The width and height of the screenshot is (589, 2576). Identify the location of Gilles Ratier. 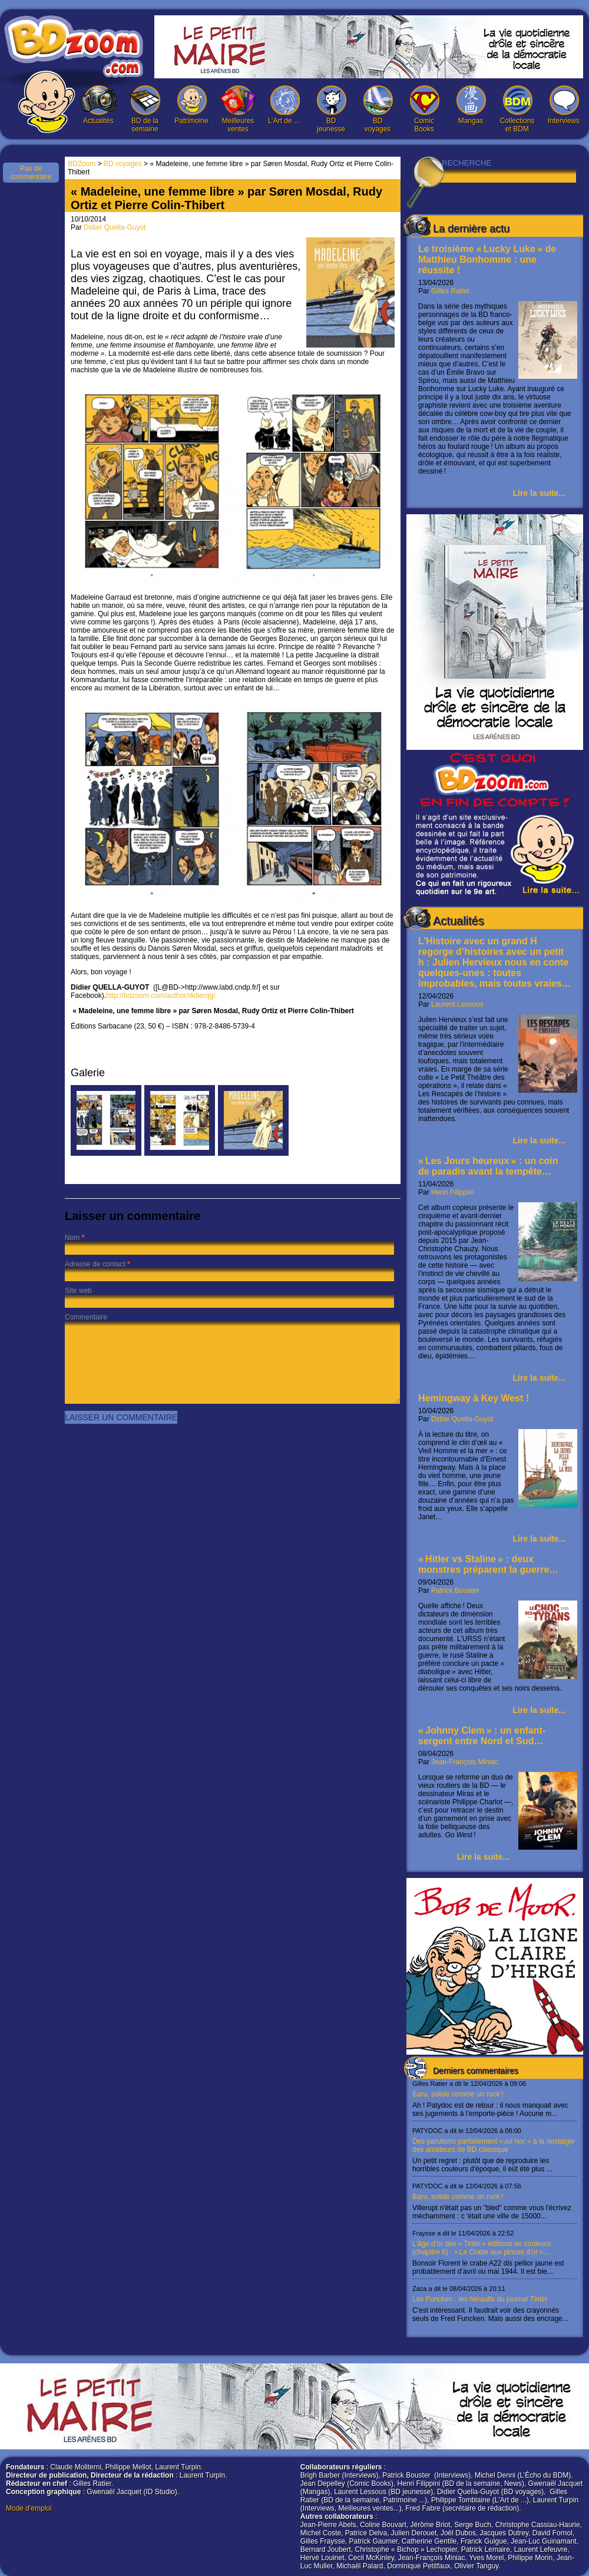
(450, 291).